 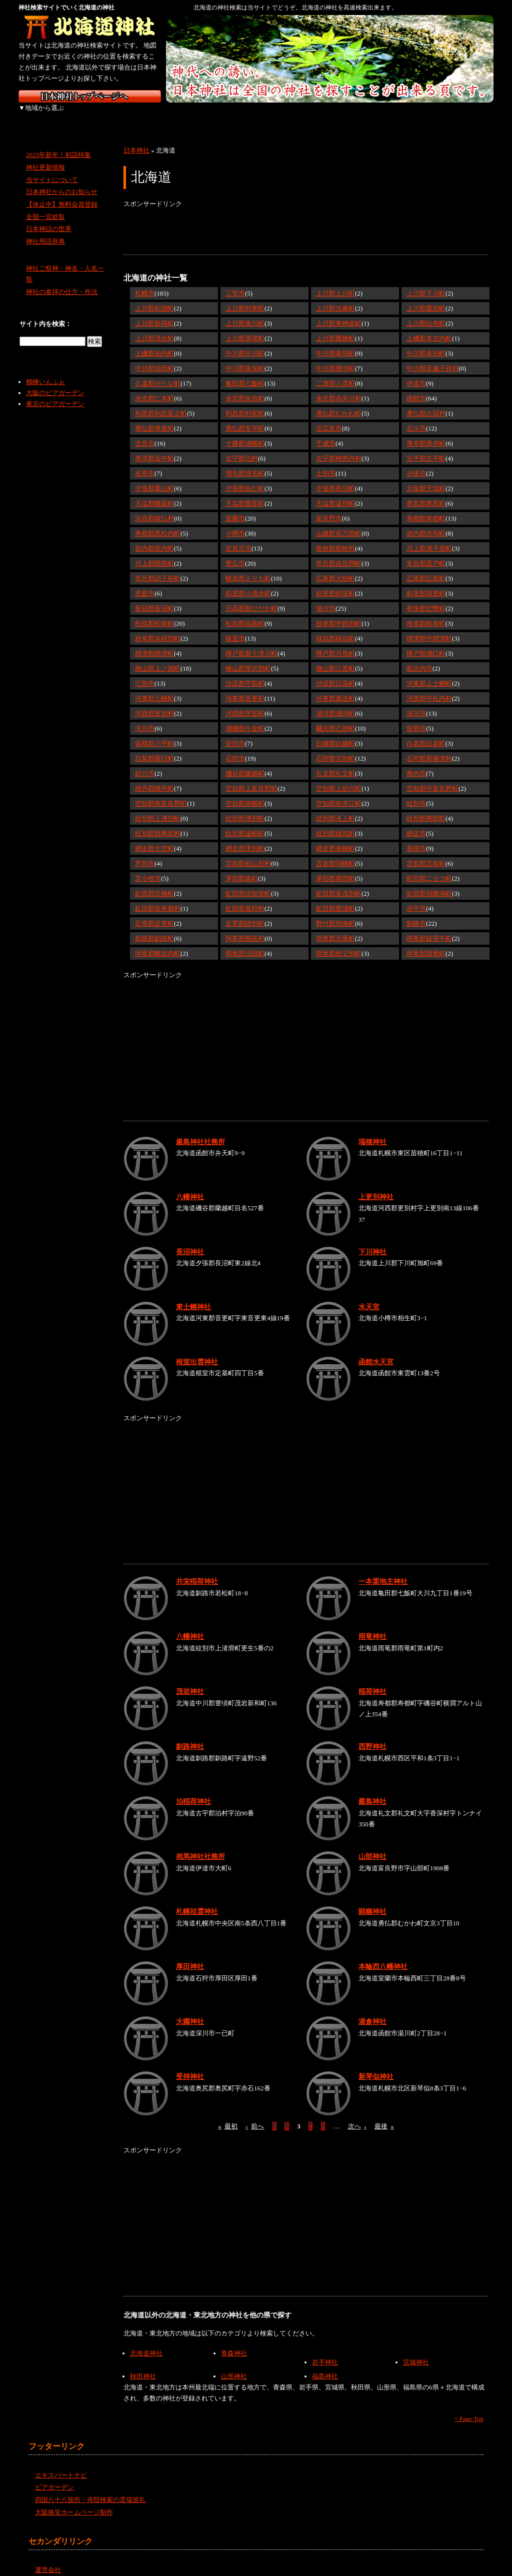 I want to click on 茅部郡森町, so click(x=242, y=867).